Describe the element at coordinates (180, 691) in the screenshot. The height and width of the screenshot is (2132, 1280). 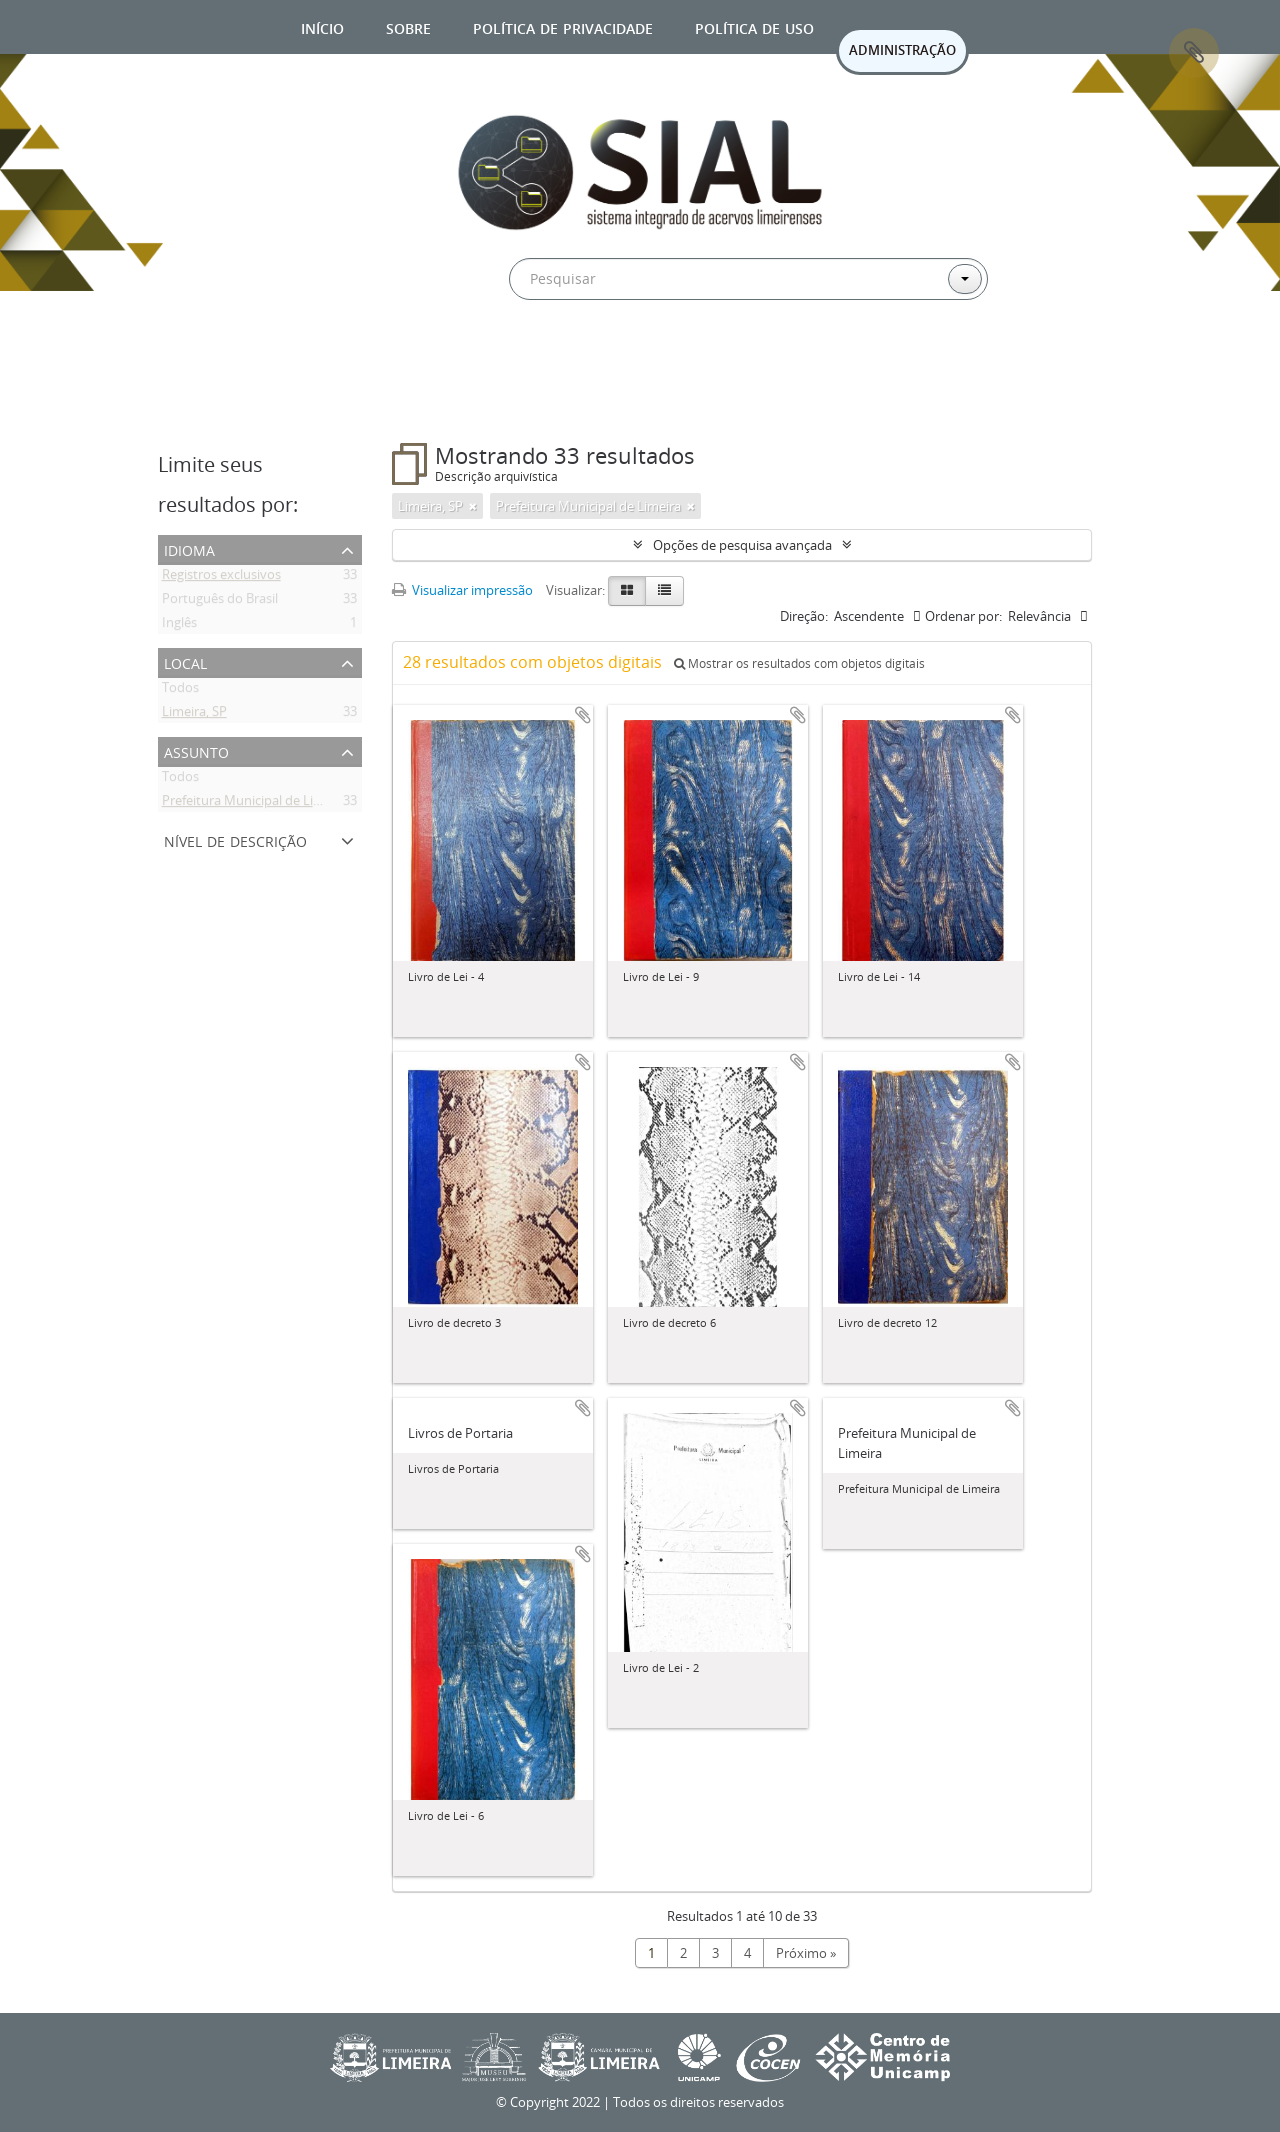
I see `Todos` at that location.